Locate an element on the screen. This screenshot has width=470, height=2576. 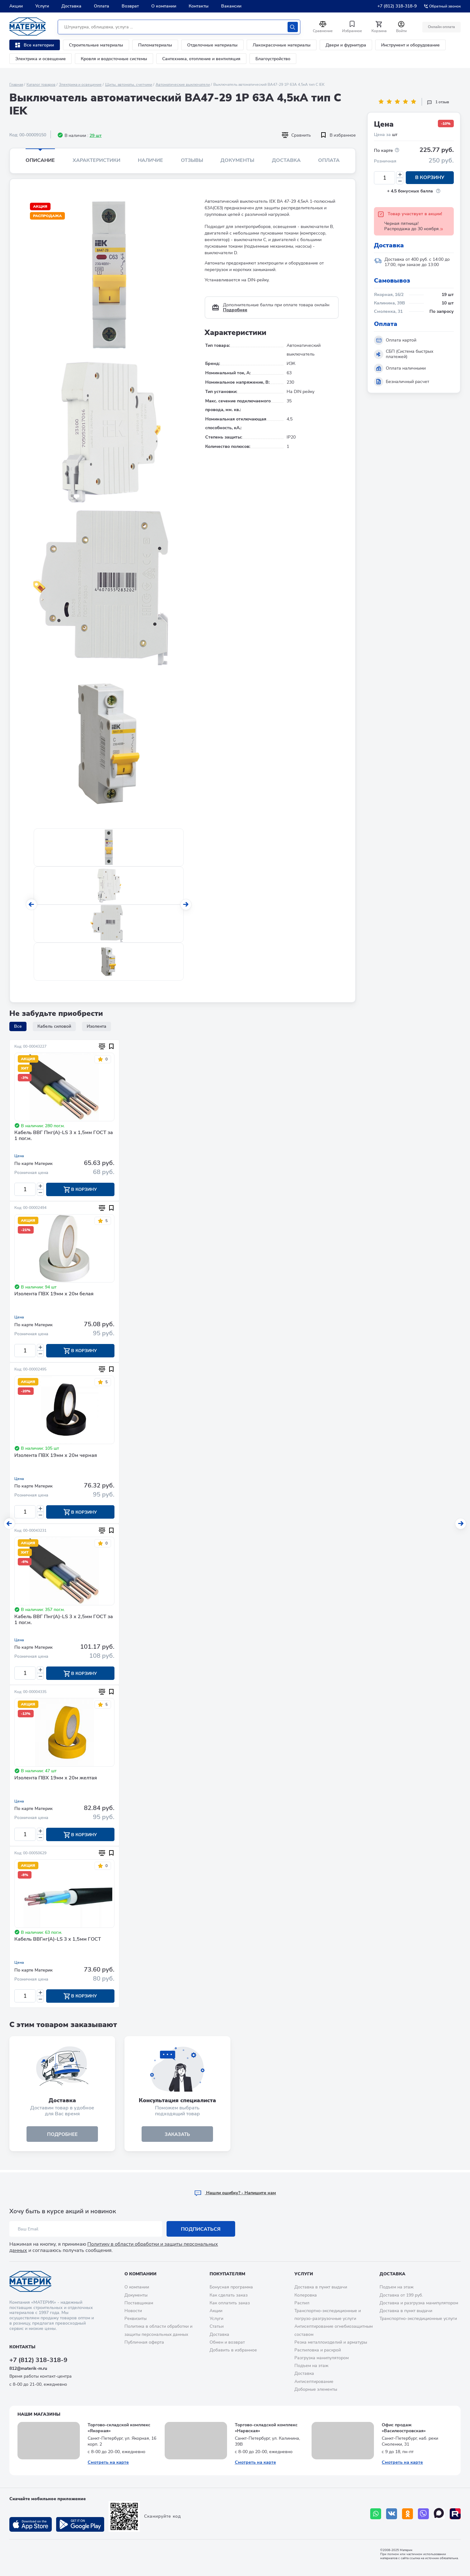
Кабель ВВГ Пнг(А)-LS 3 х 2,5мм ГОСТ за 1 пог.м. is located at coordinates (63, 1621).